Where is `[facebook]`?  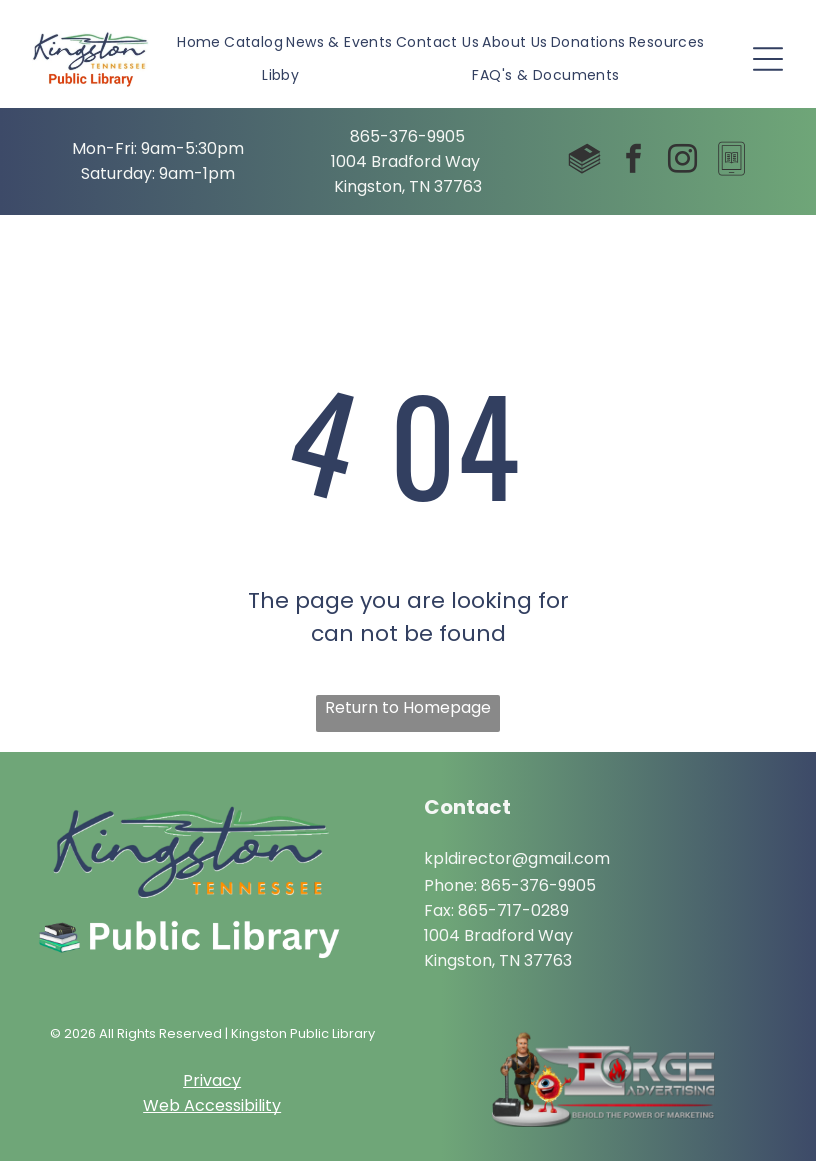 [facebook] is located at coordinates (634, 162).